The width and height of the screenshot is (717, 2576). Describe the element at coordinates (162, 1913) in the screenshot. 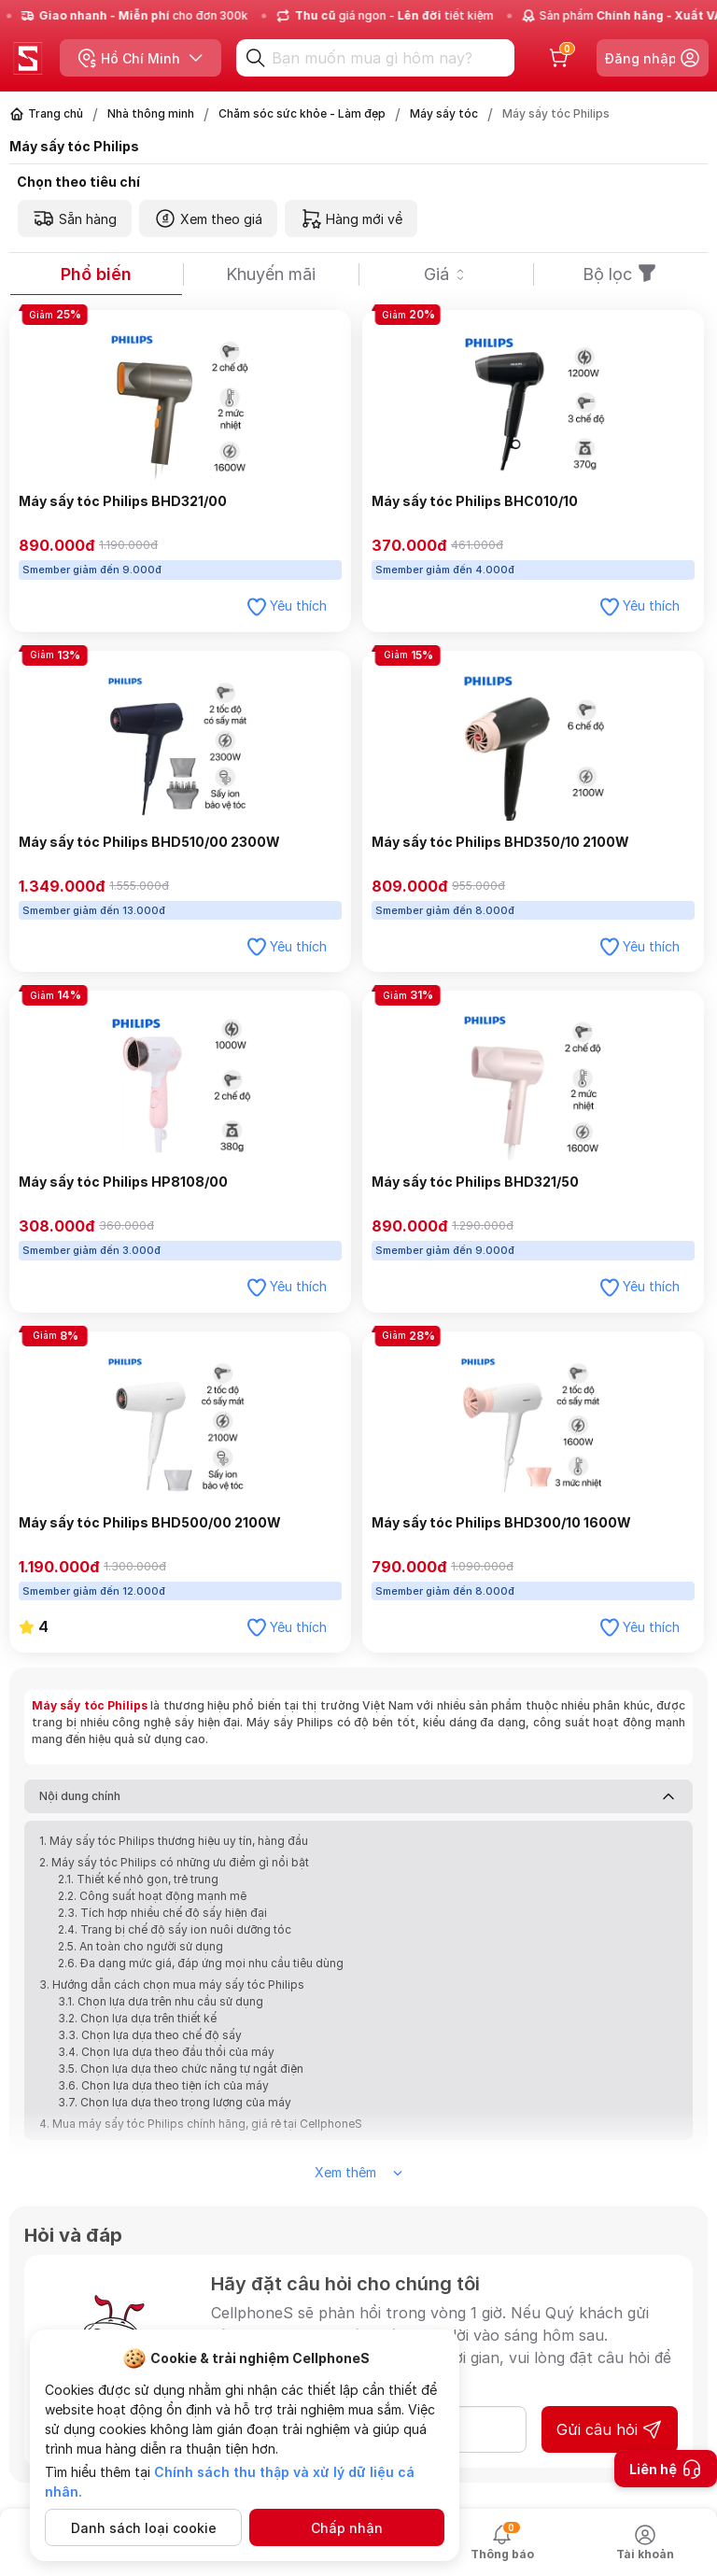

I see `2.3. Tích hợp nhiều chế độ sấy hiện đại` at that location.